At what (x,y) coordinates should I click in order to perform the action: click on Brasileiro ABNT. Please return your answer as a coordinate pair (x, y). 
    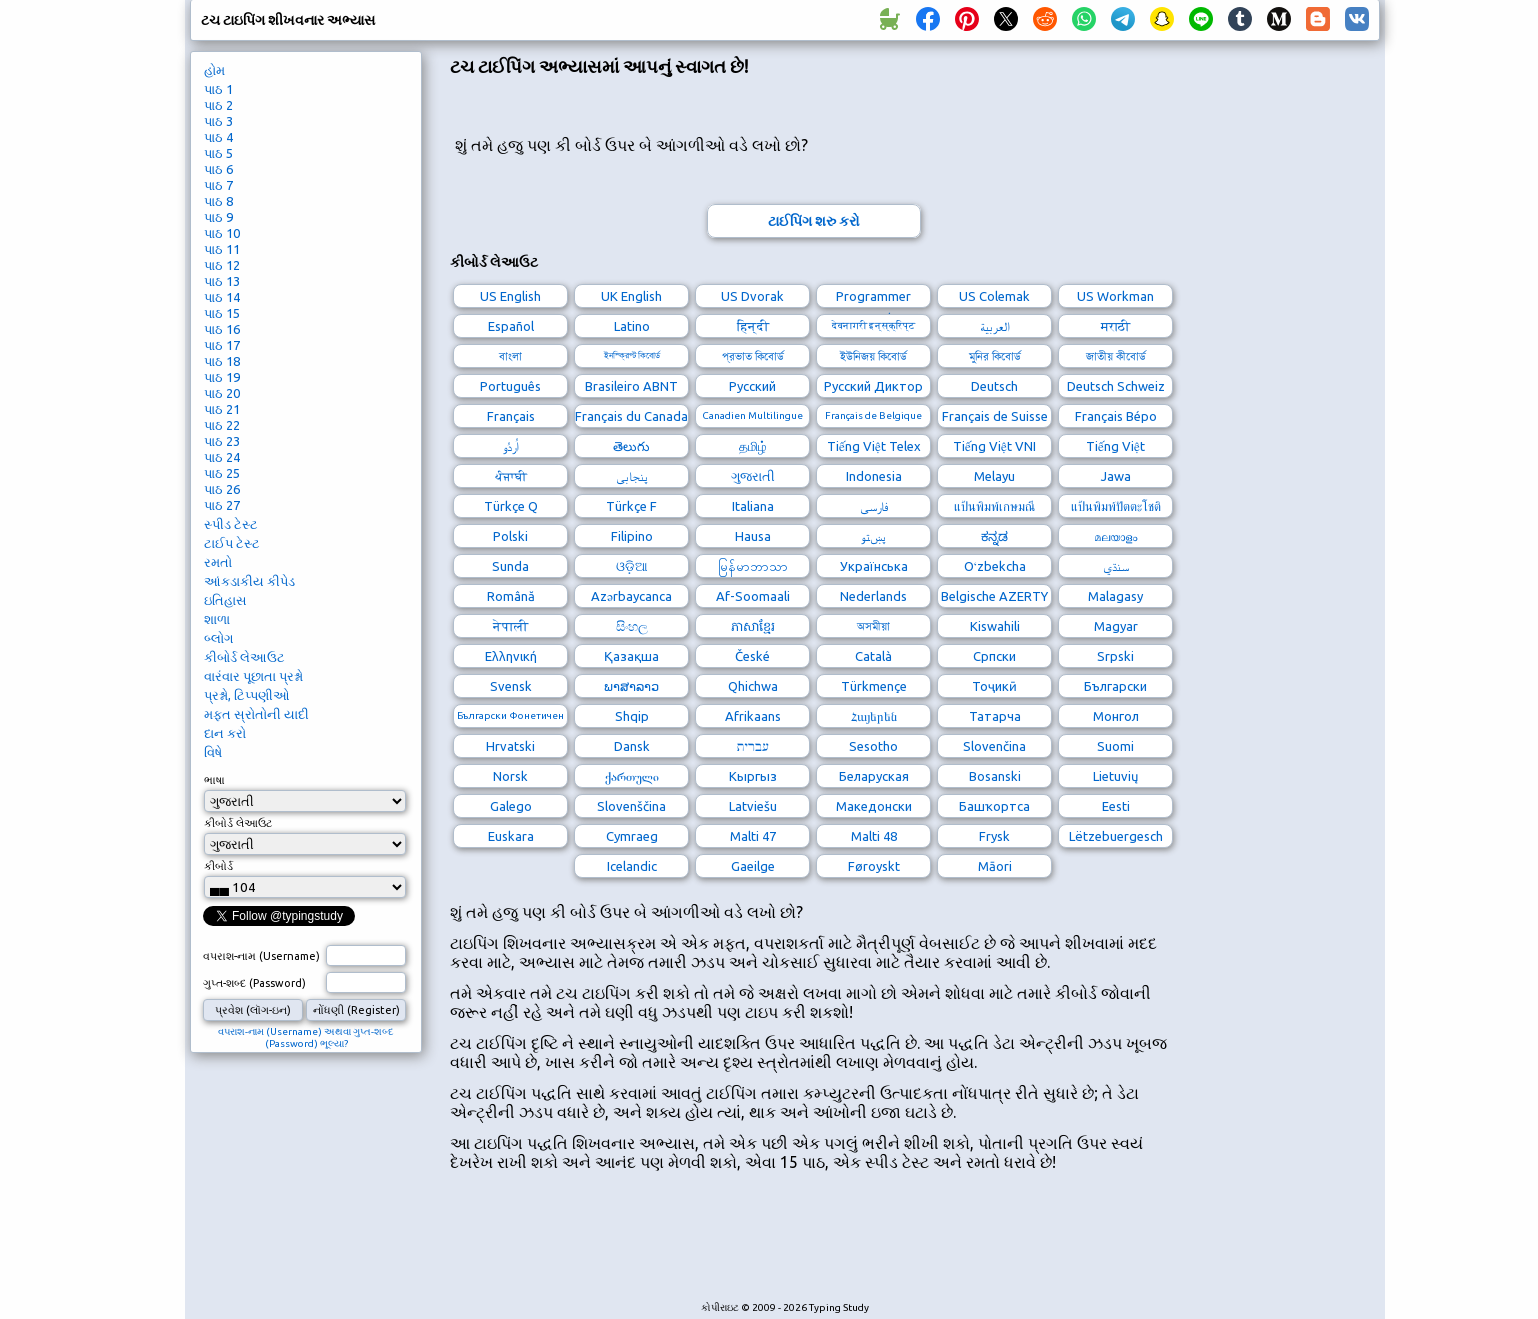
    Looking at the image, I should click on (631, 386).